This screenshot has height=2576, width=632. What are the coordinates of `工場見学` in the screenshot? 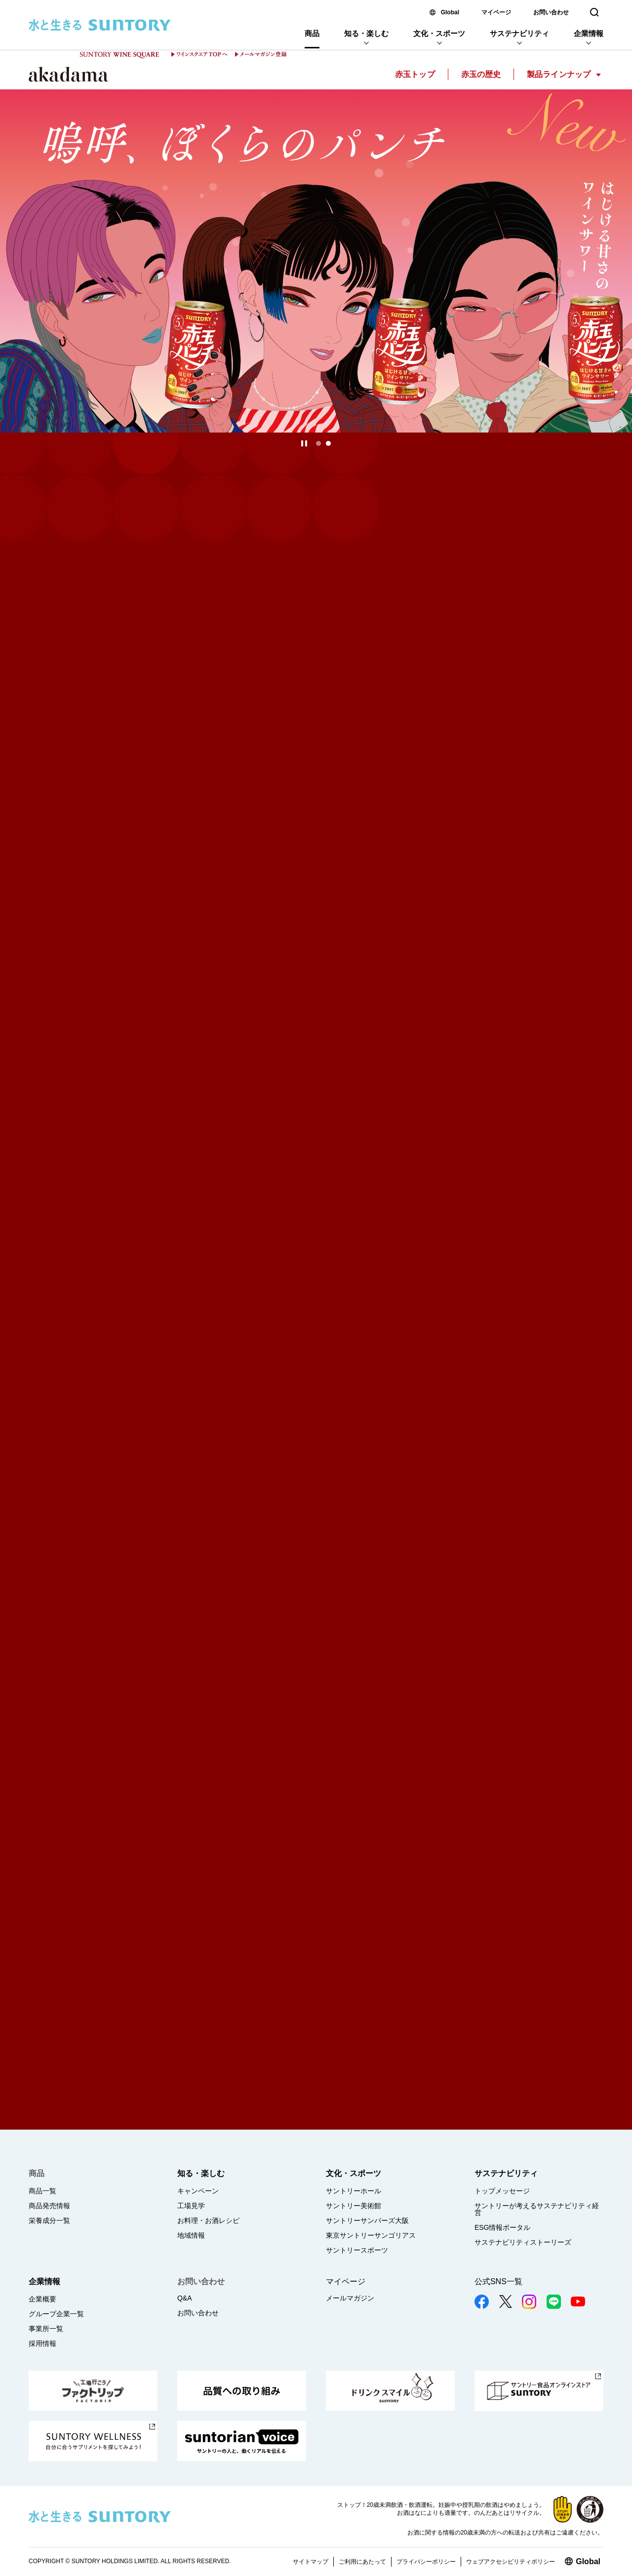 It's located at (191, 2206).